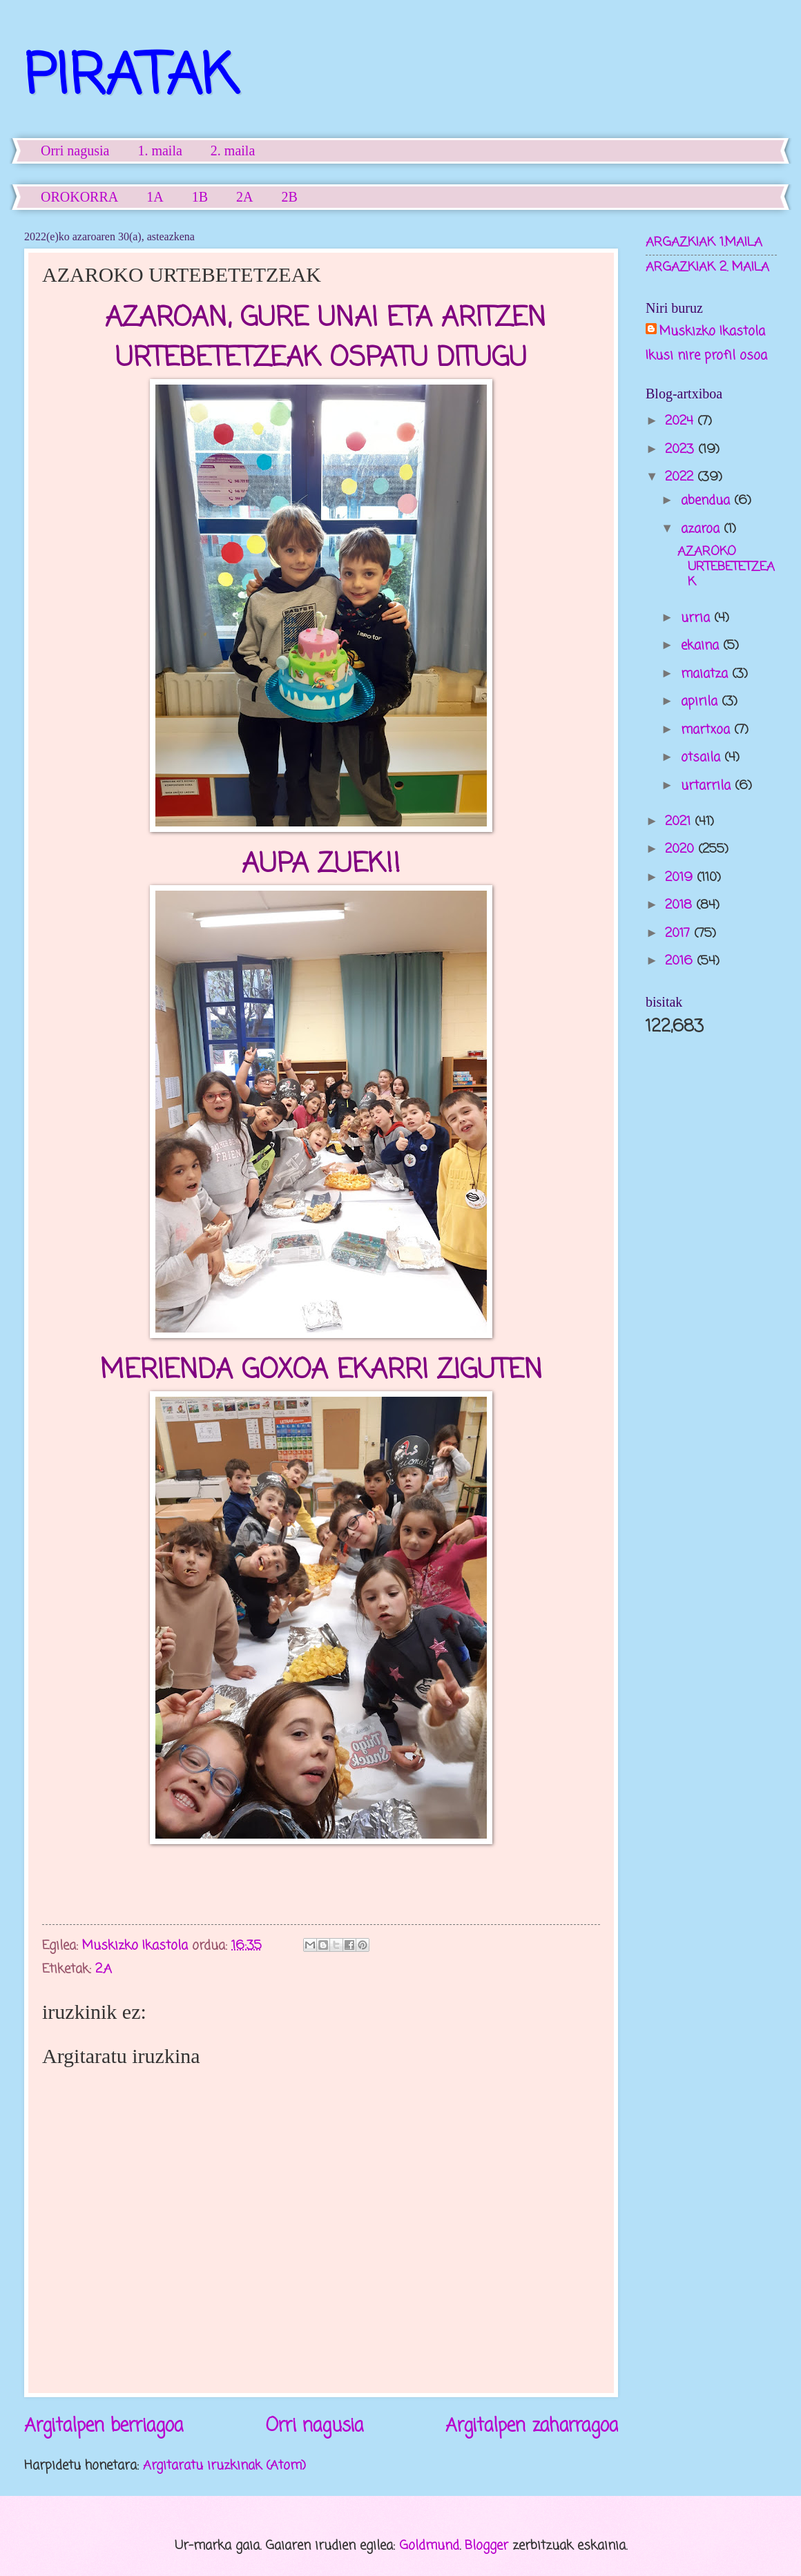 The image size is (801, 2576). I want to click on 2021, so click(680, 821).